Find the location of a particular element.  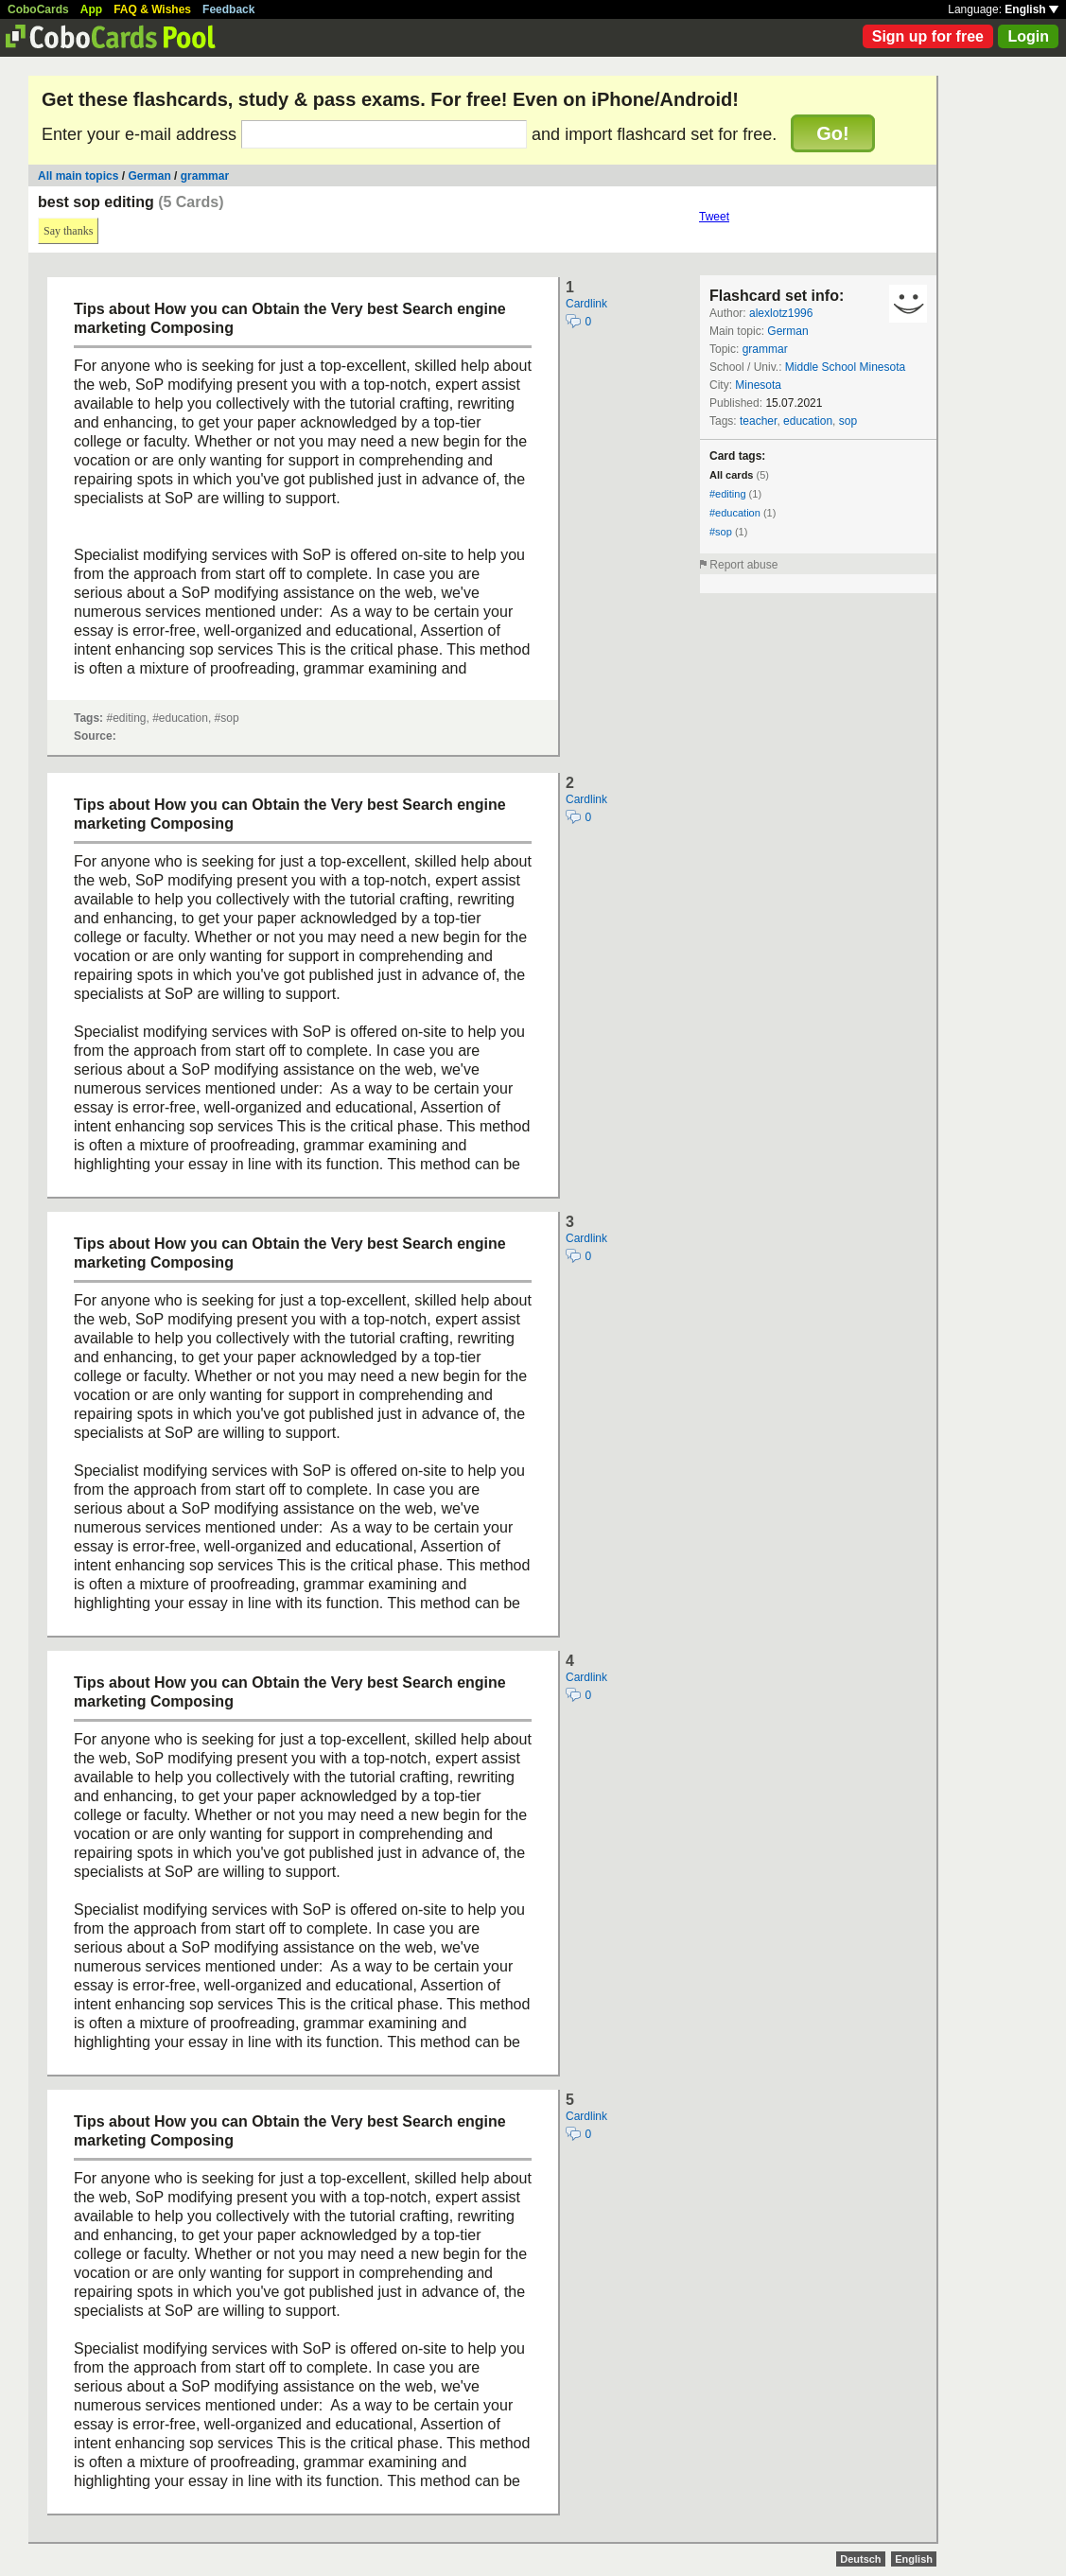

Tweet is located at coordinates (714, 216).